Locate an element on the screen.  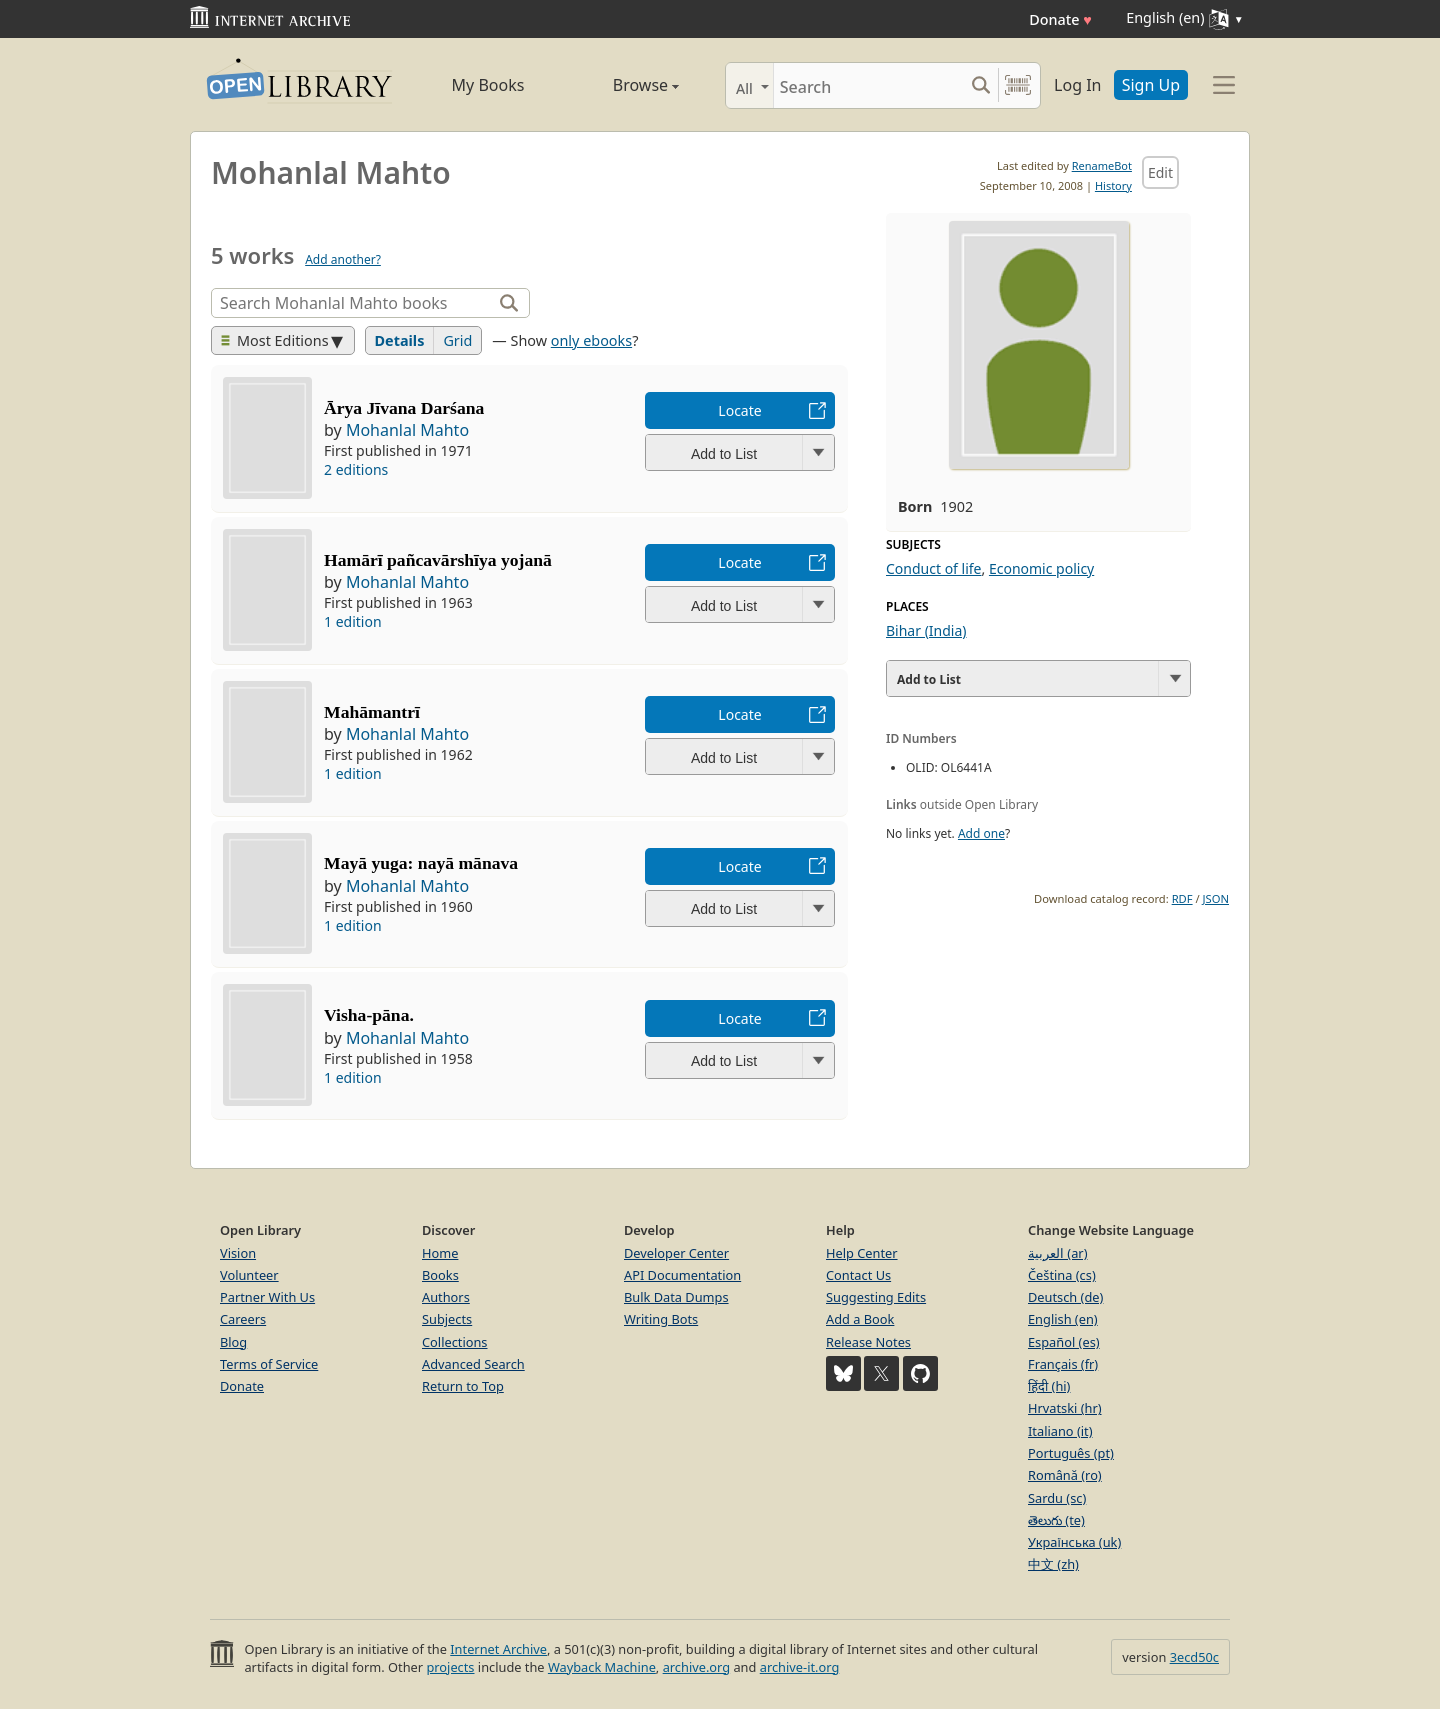
Locate is located at coordinates (739, 410).